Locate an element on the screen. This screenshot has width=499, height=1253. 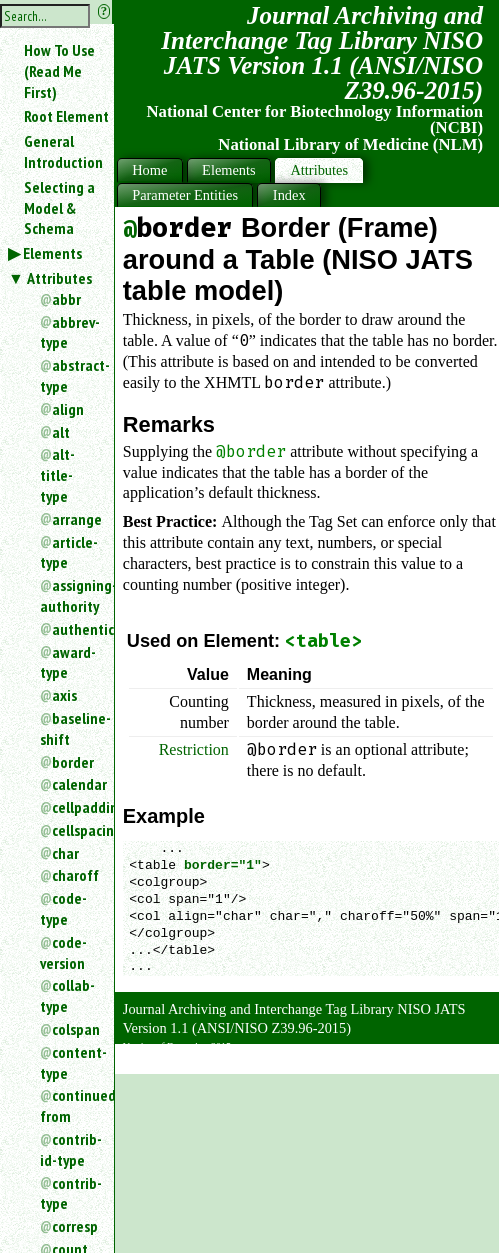
How To Use (Read Me First) is located at coordinates (59, 71).